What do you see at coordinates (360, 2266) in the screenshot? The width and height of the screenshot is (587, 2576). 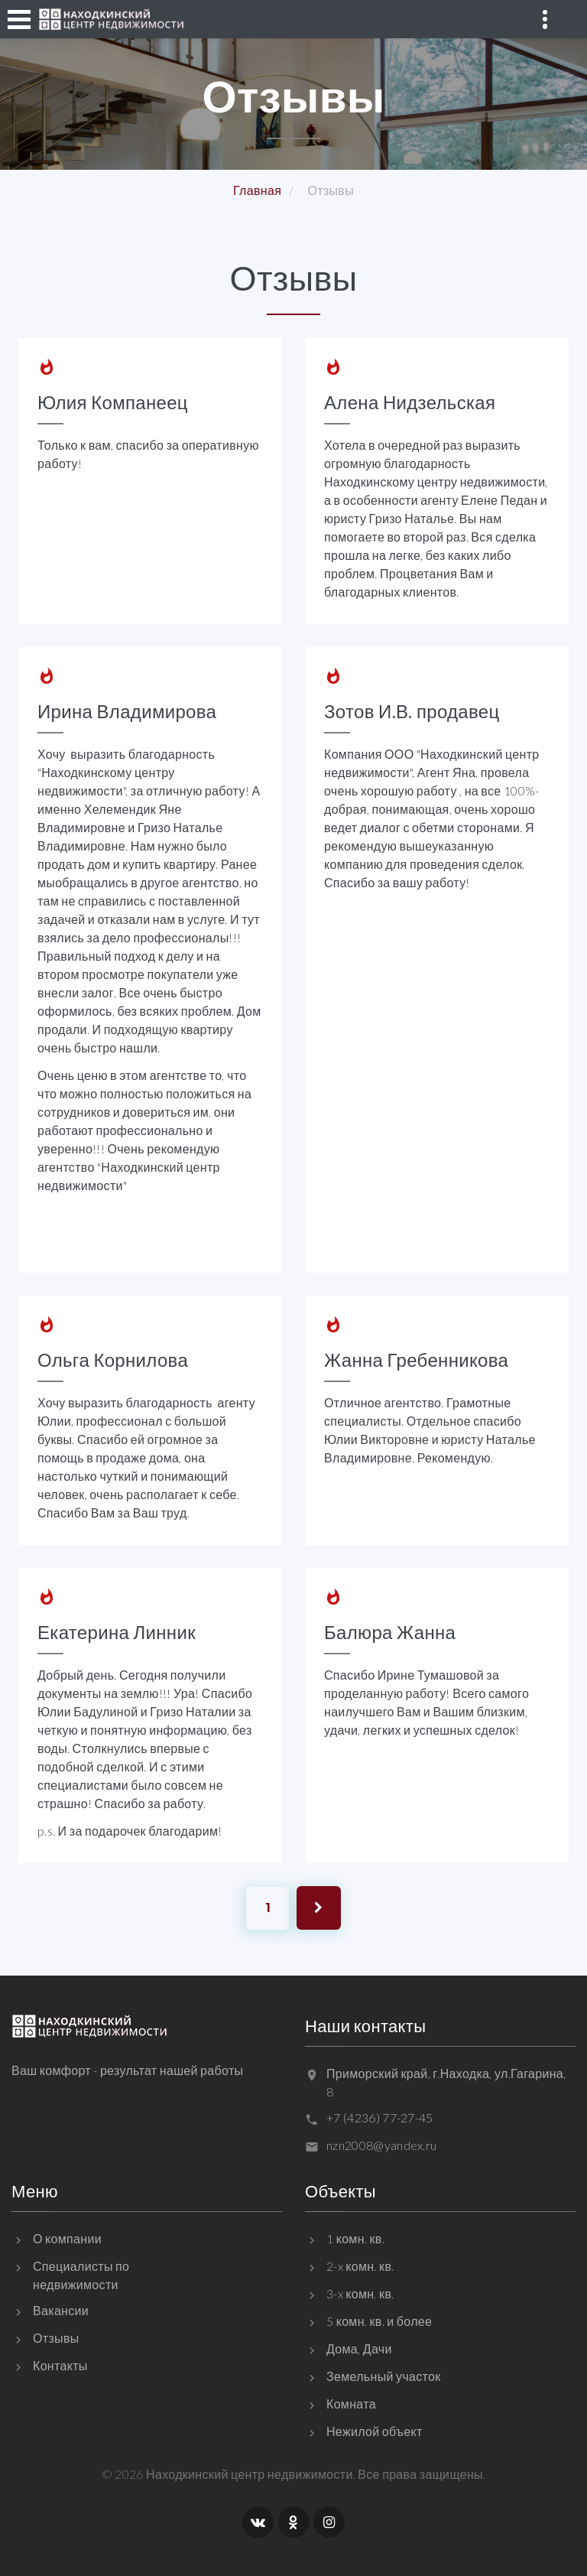 I see `2-x комн. кв.` at bounding box center [360, 2266].